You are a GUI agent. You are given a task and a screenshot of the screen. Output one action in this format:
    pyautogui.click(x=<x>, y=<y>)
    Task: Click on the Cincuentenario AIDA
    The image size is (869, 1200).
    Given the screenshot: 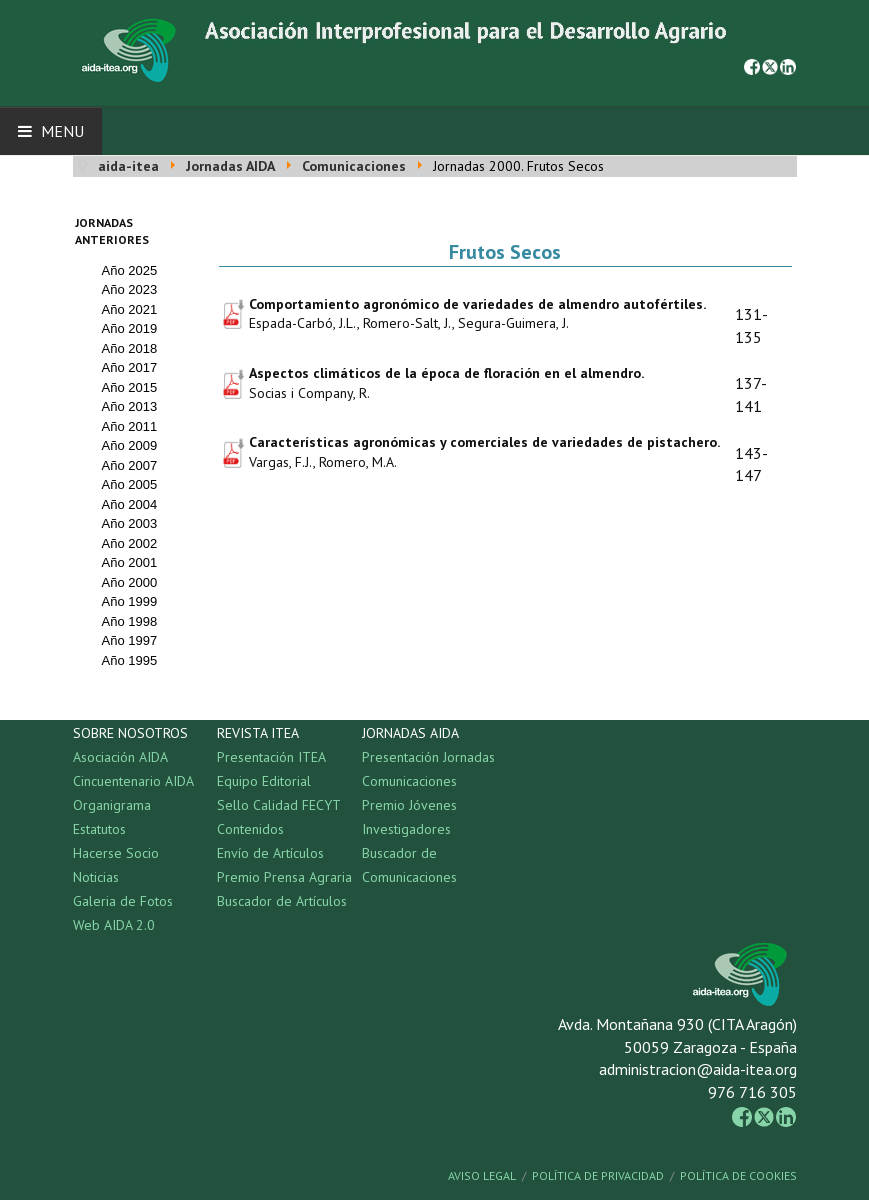 What is the action you would take?
    pyautogui.click(x=133, y=781)
    